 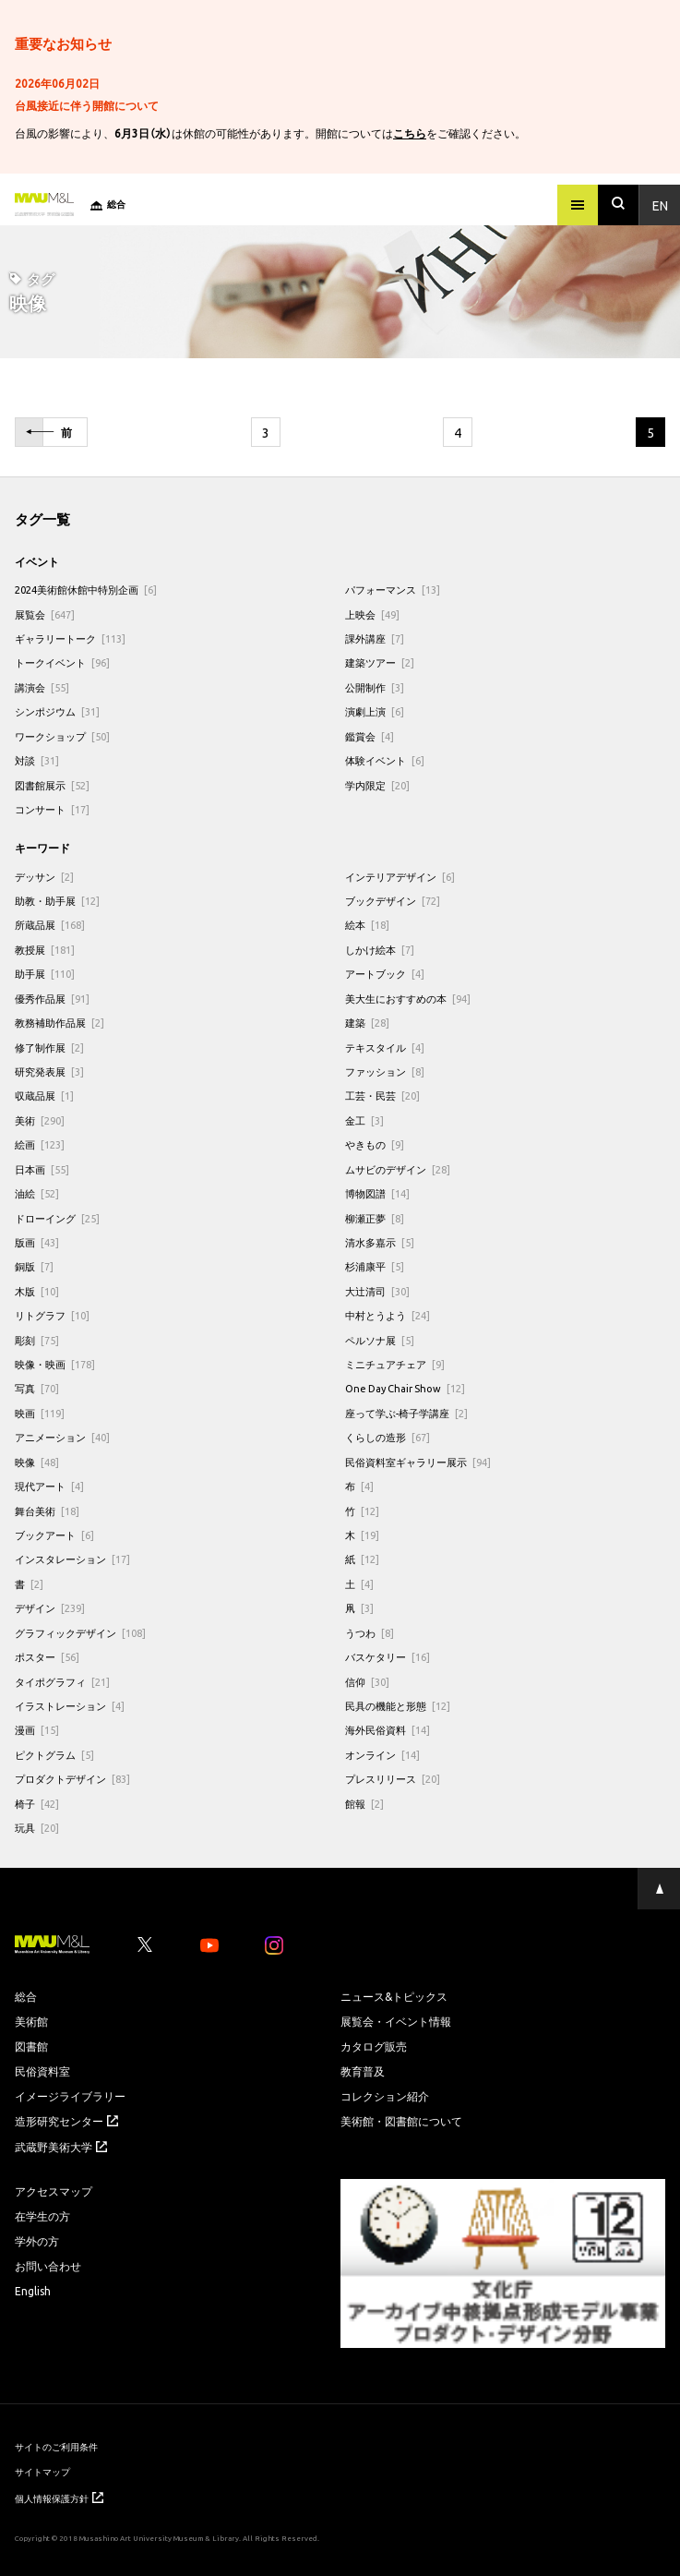 What do you see at coordinates (367, 1022) in the screenshot?
I see `建築` at bounding box center [367, 1022].